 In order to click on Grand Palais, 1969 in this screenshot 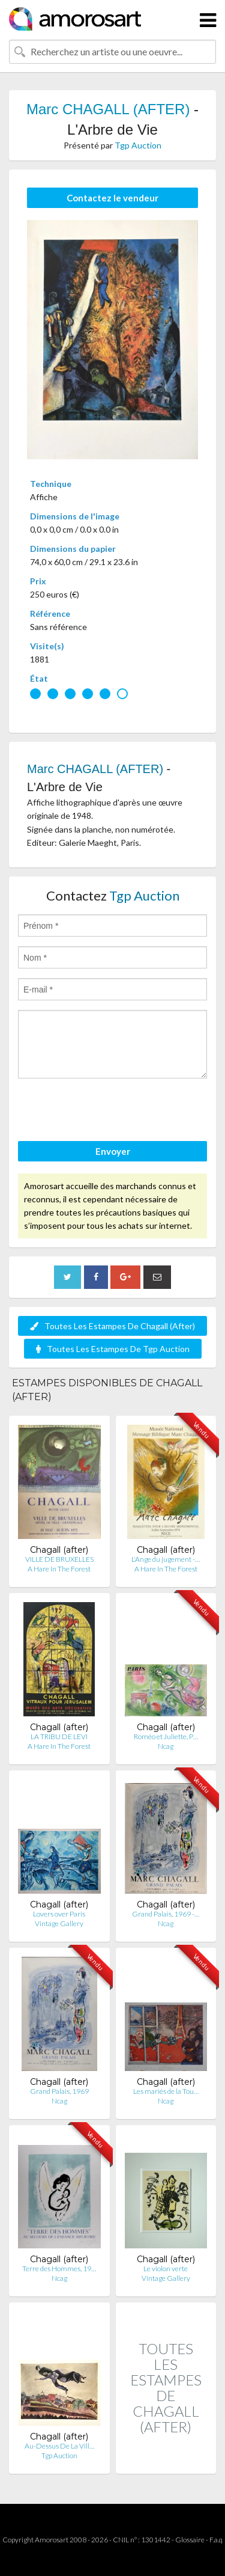, I will do `click(59, 2091)`.